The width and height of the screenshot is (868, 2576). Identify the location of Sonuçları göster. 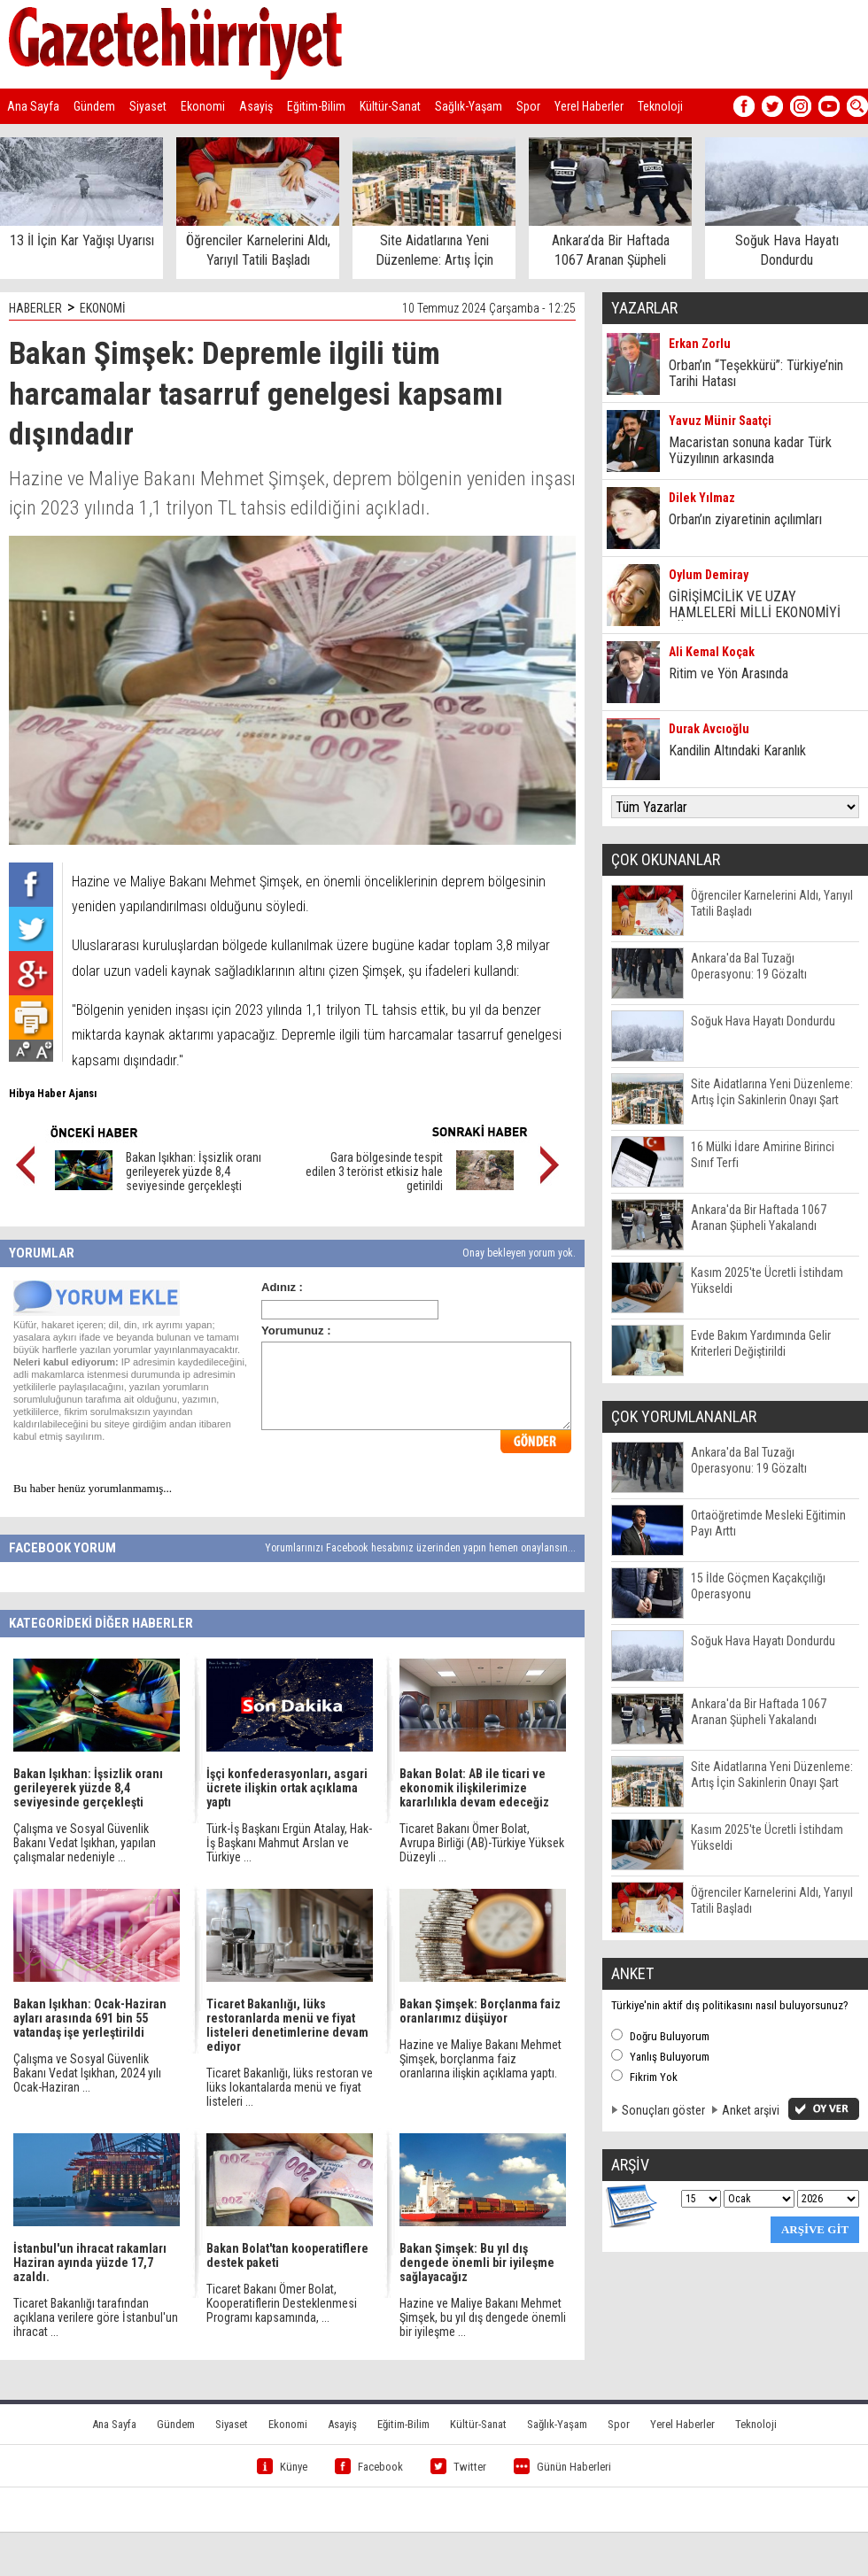
(663, 2110).